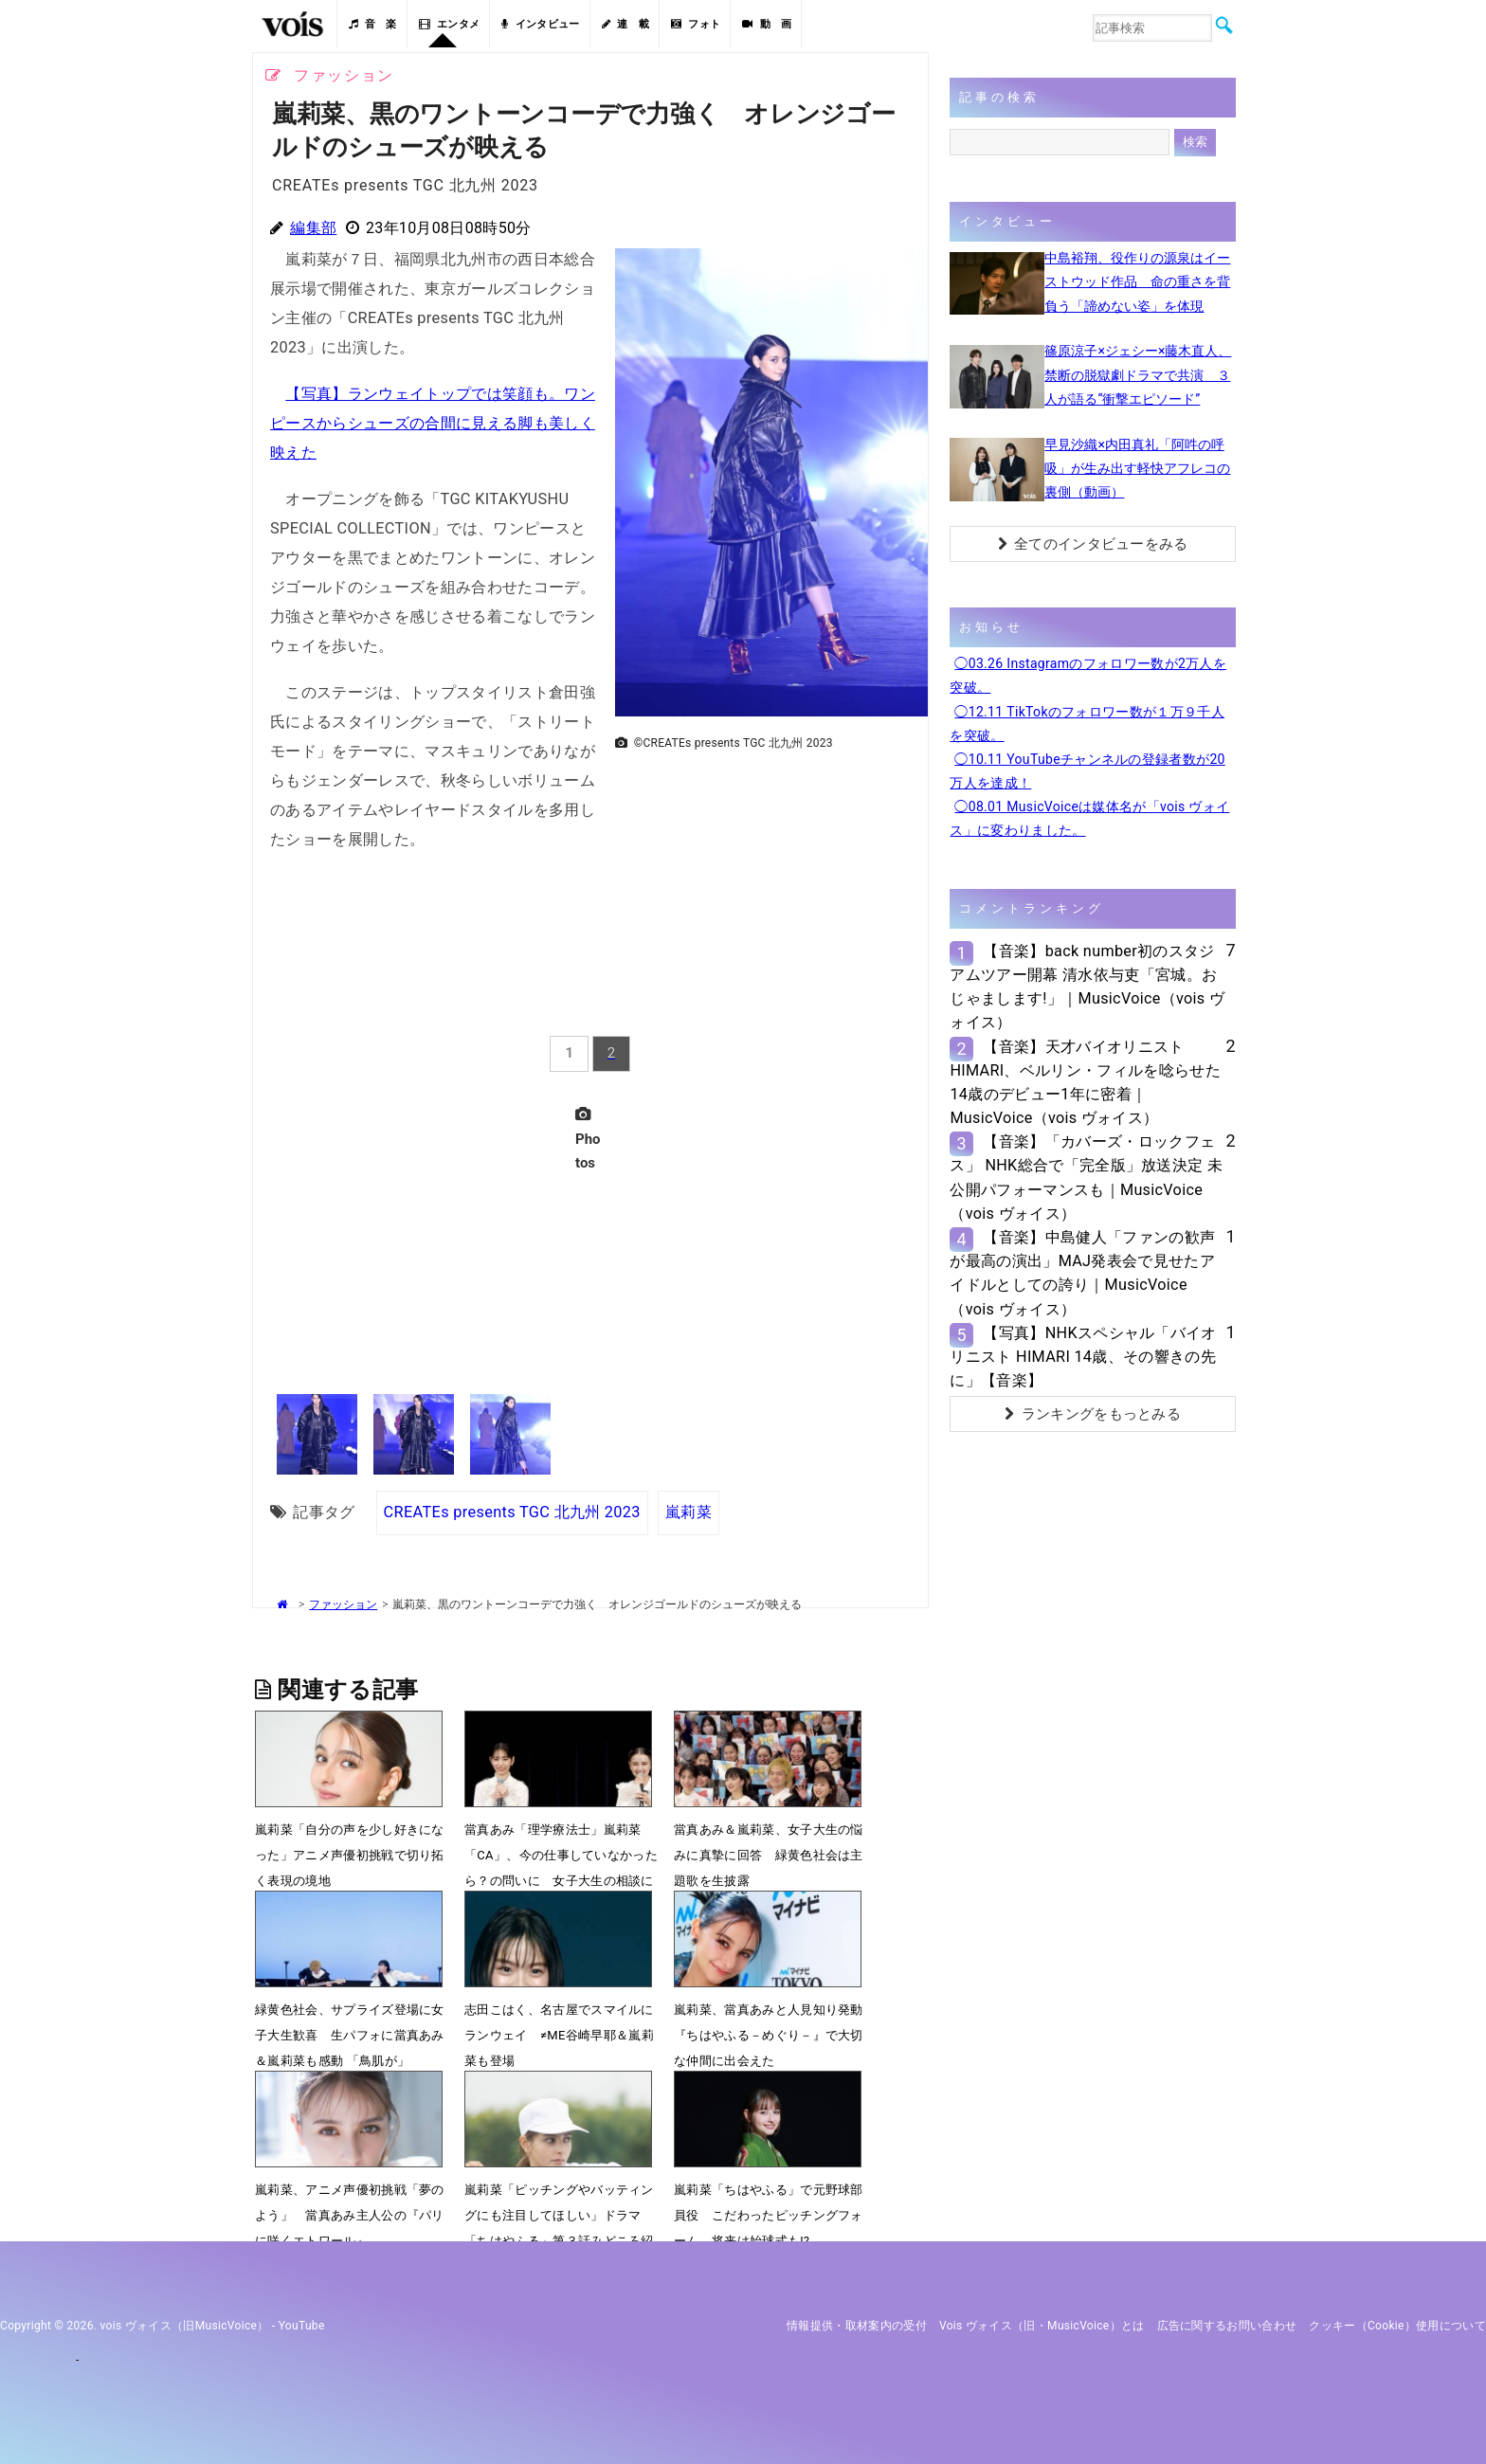 Image resolution: width=1486 pixels, height=2464 pixels. What do you see at coordinates (1087, 987) in the screenshot?
I see `【音楽】back number初のスタジアムツアー開幕 清水依与吏「宮城。おじゃまします!」｜MusicVoice（vois ヴォイス）` at bounding box center [1087, 987].